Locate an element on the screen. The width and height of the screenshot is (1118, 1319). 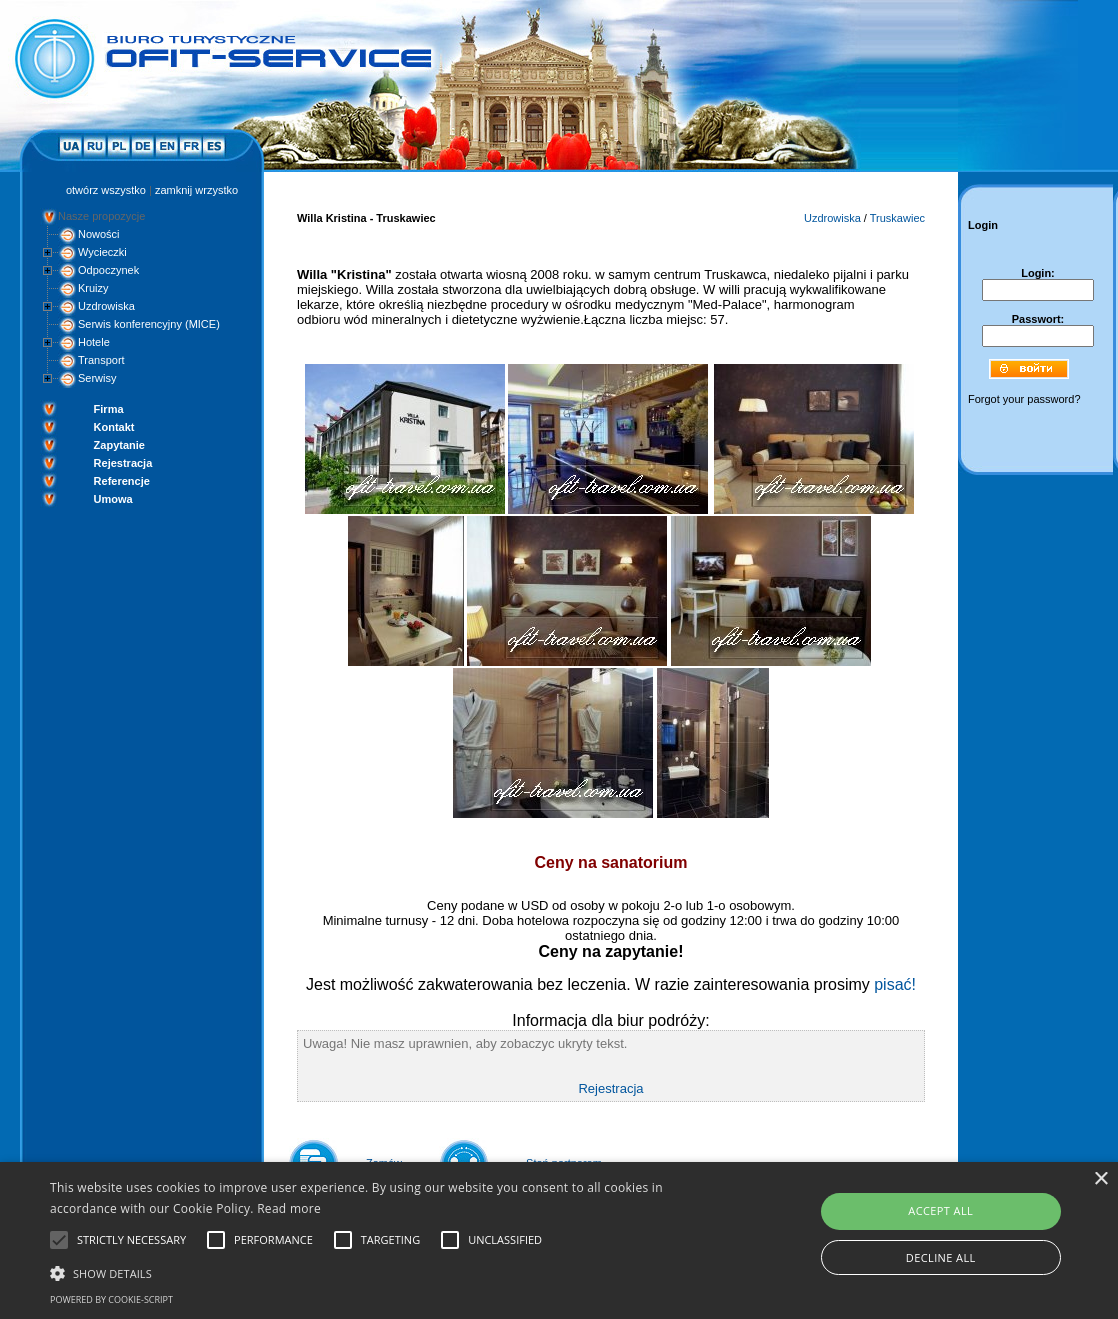
Odpoczynek is located at coordinates (108, 270).